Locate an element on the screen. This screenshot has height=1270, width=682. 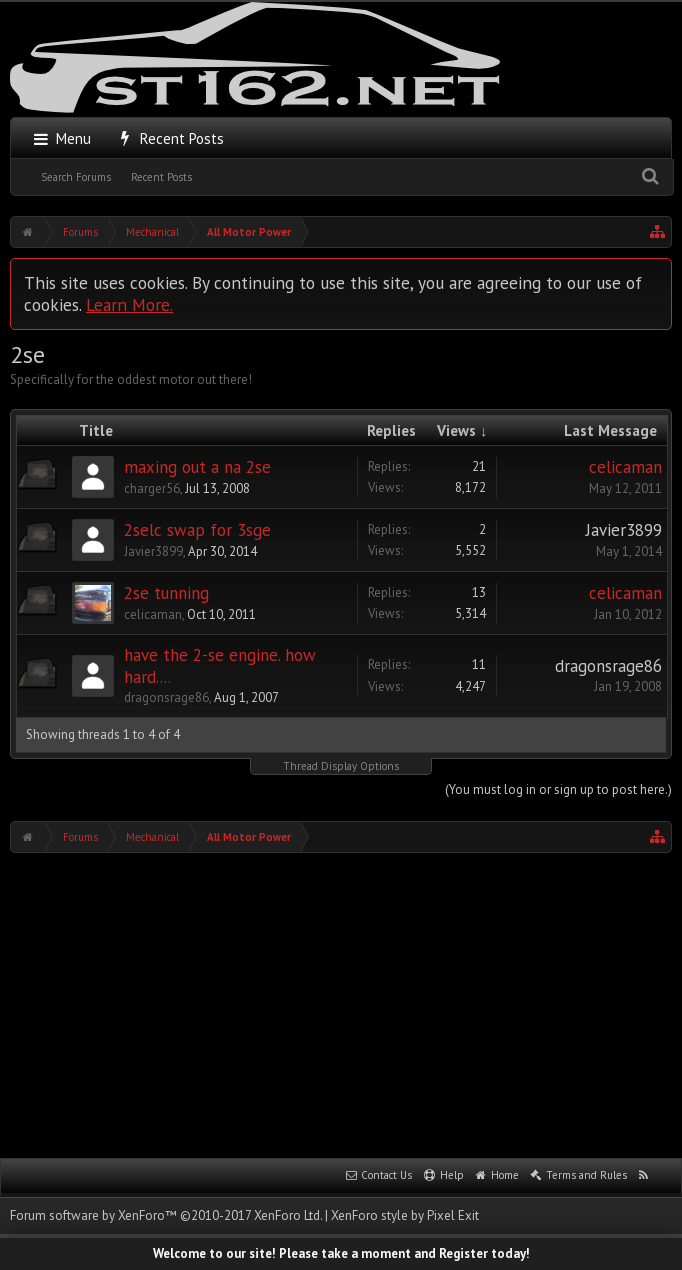
Learn More. is located at coordinates (129, 304).